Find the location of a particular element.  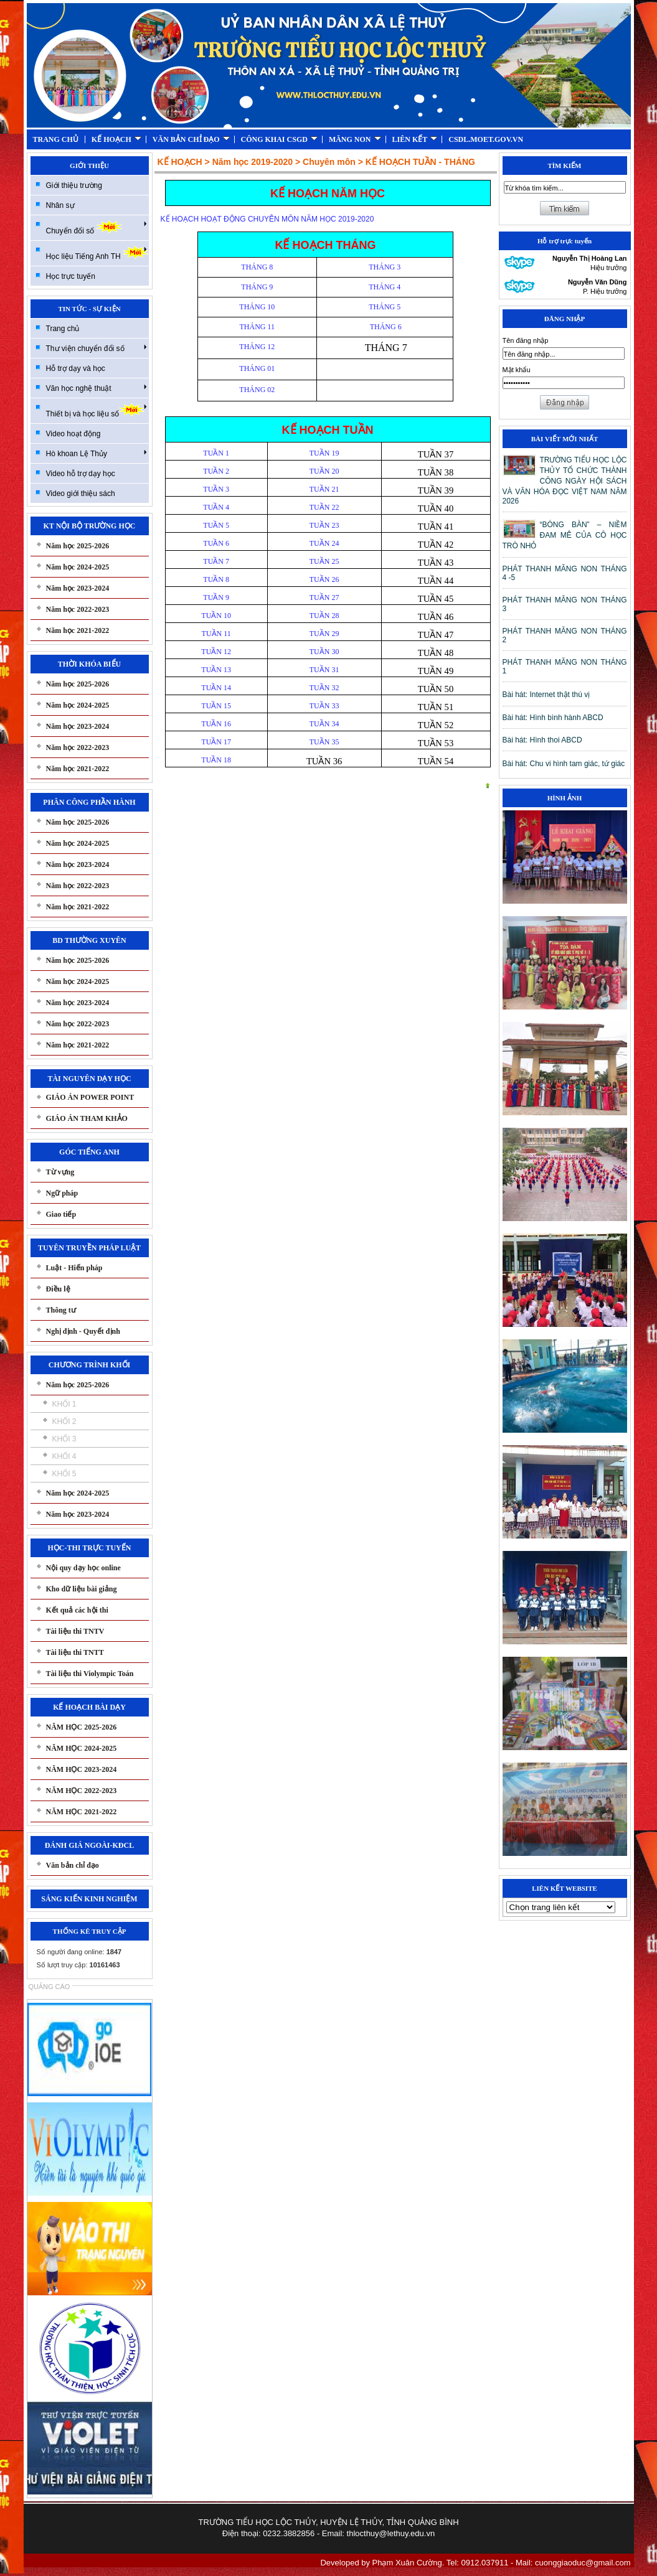

Bài hát: Hình thoi ABCD is located at coordinates (542, 740).